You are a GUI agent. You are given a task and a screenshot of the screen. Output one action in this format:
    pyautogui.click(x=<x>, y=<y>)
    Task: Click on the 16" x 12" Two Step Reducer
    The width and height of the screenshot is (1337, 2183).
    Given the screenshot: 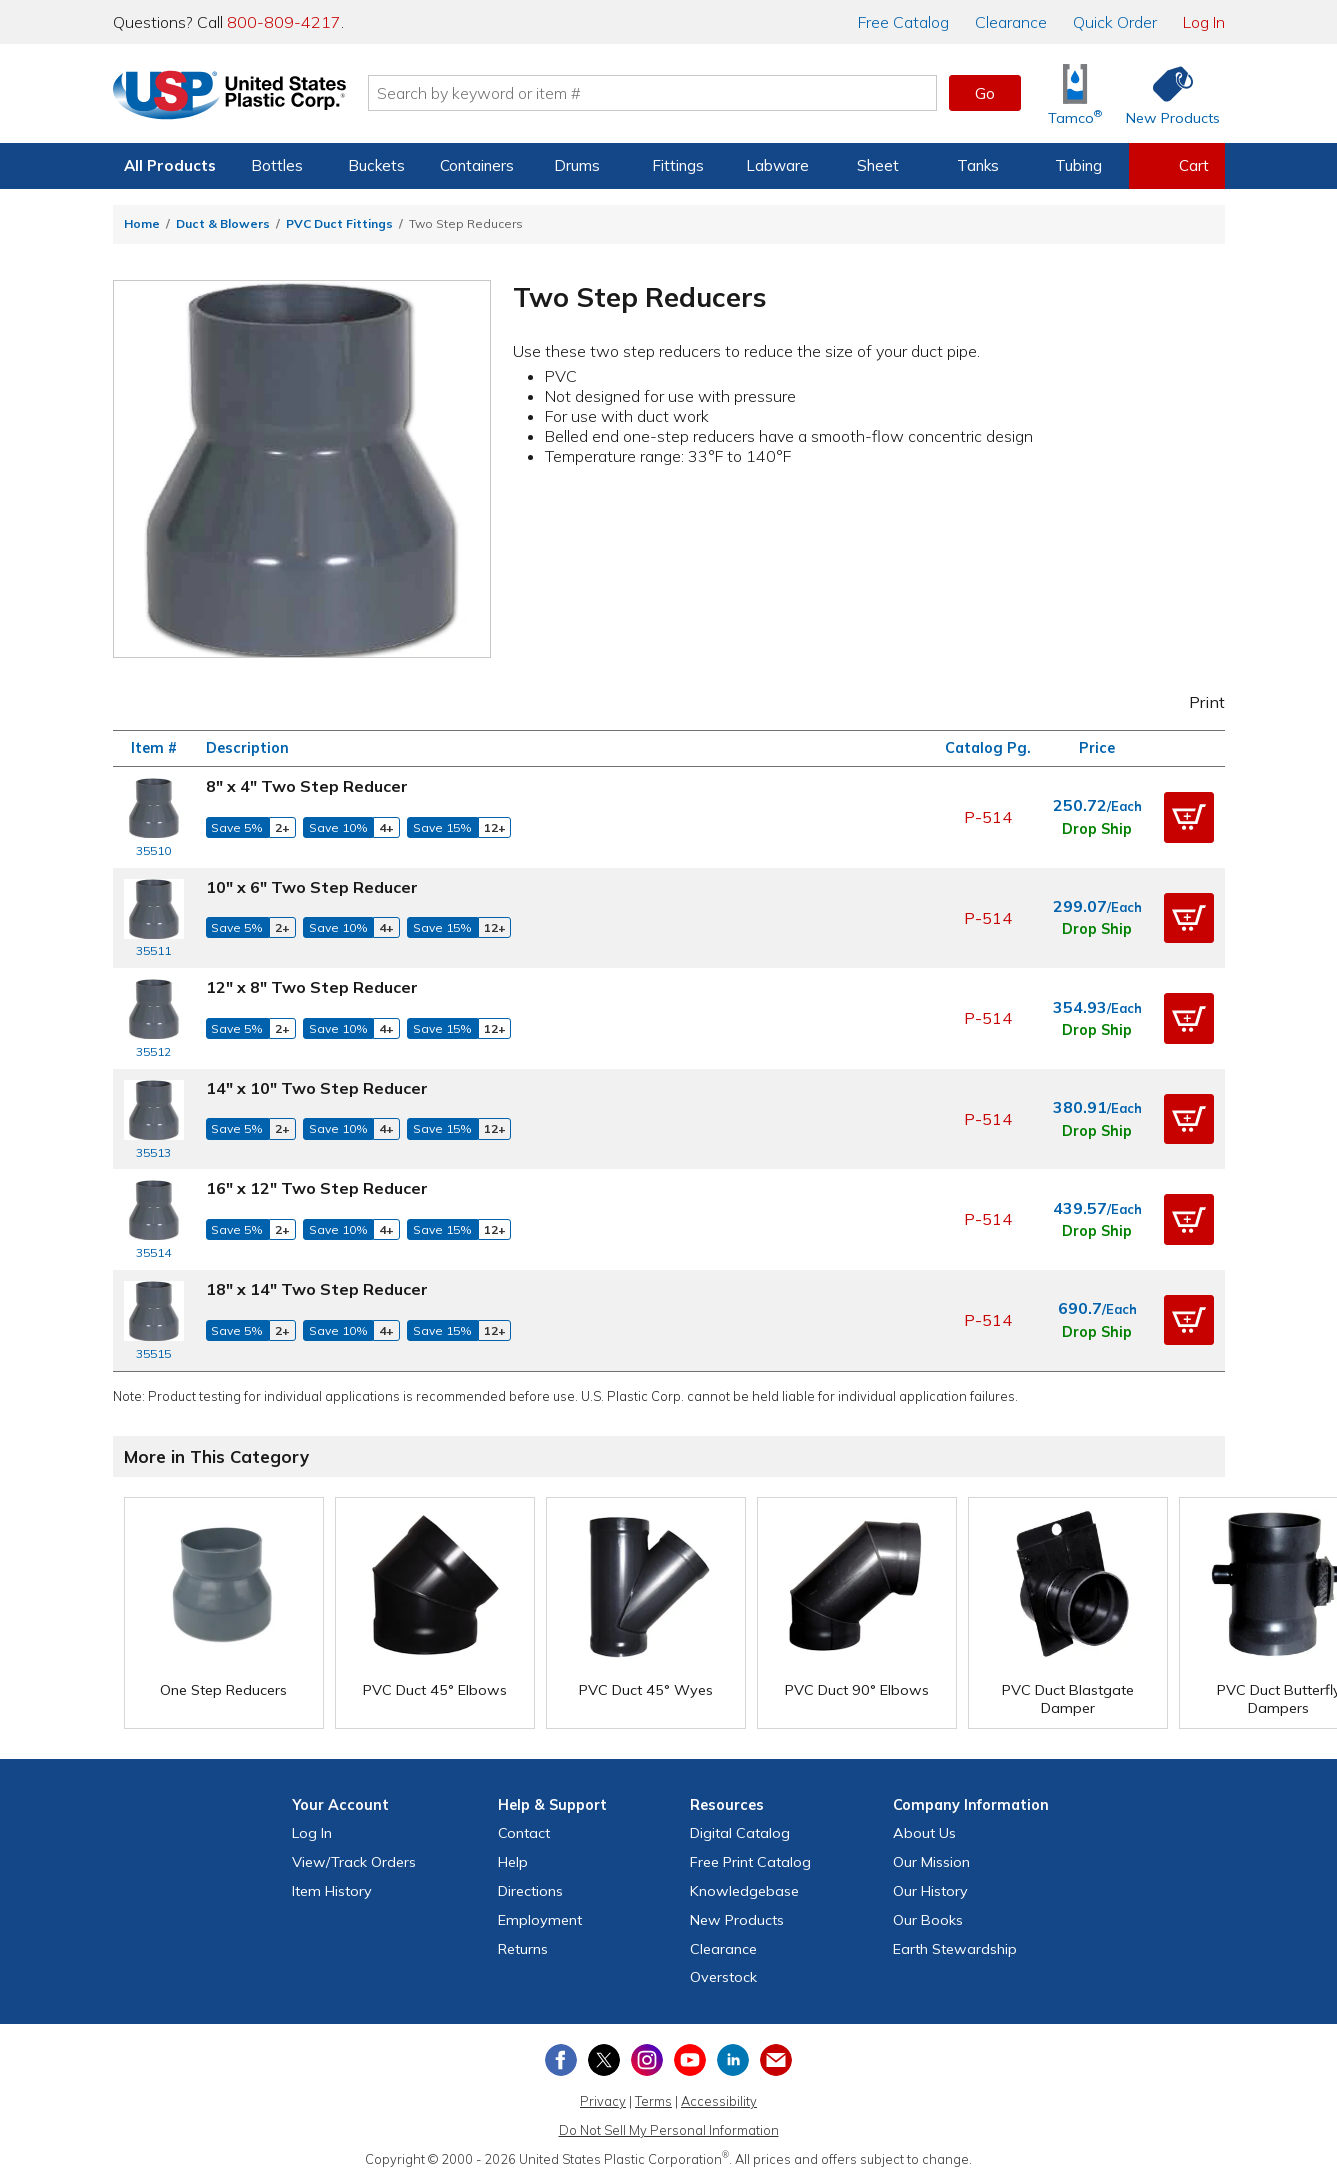 What is the action you would take?
    pyautogui.click(x=317, y=1188)
    